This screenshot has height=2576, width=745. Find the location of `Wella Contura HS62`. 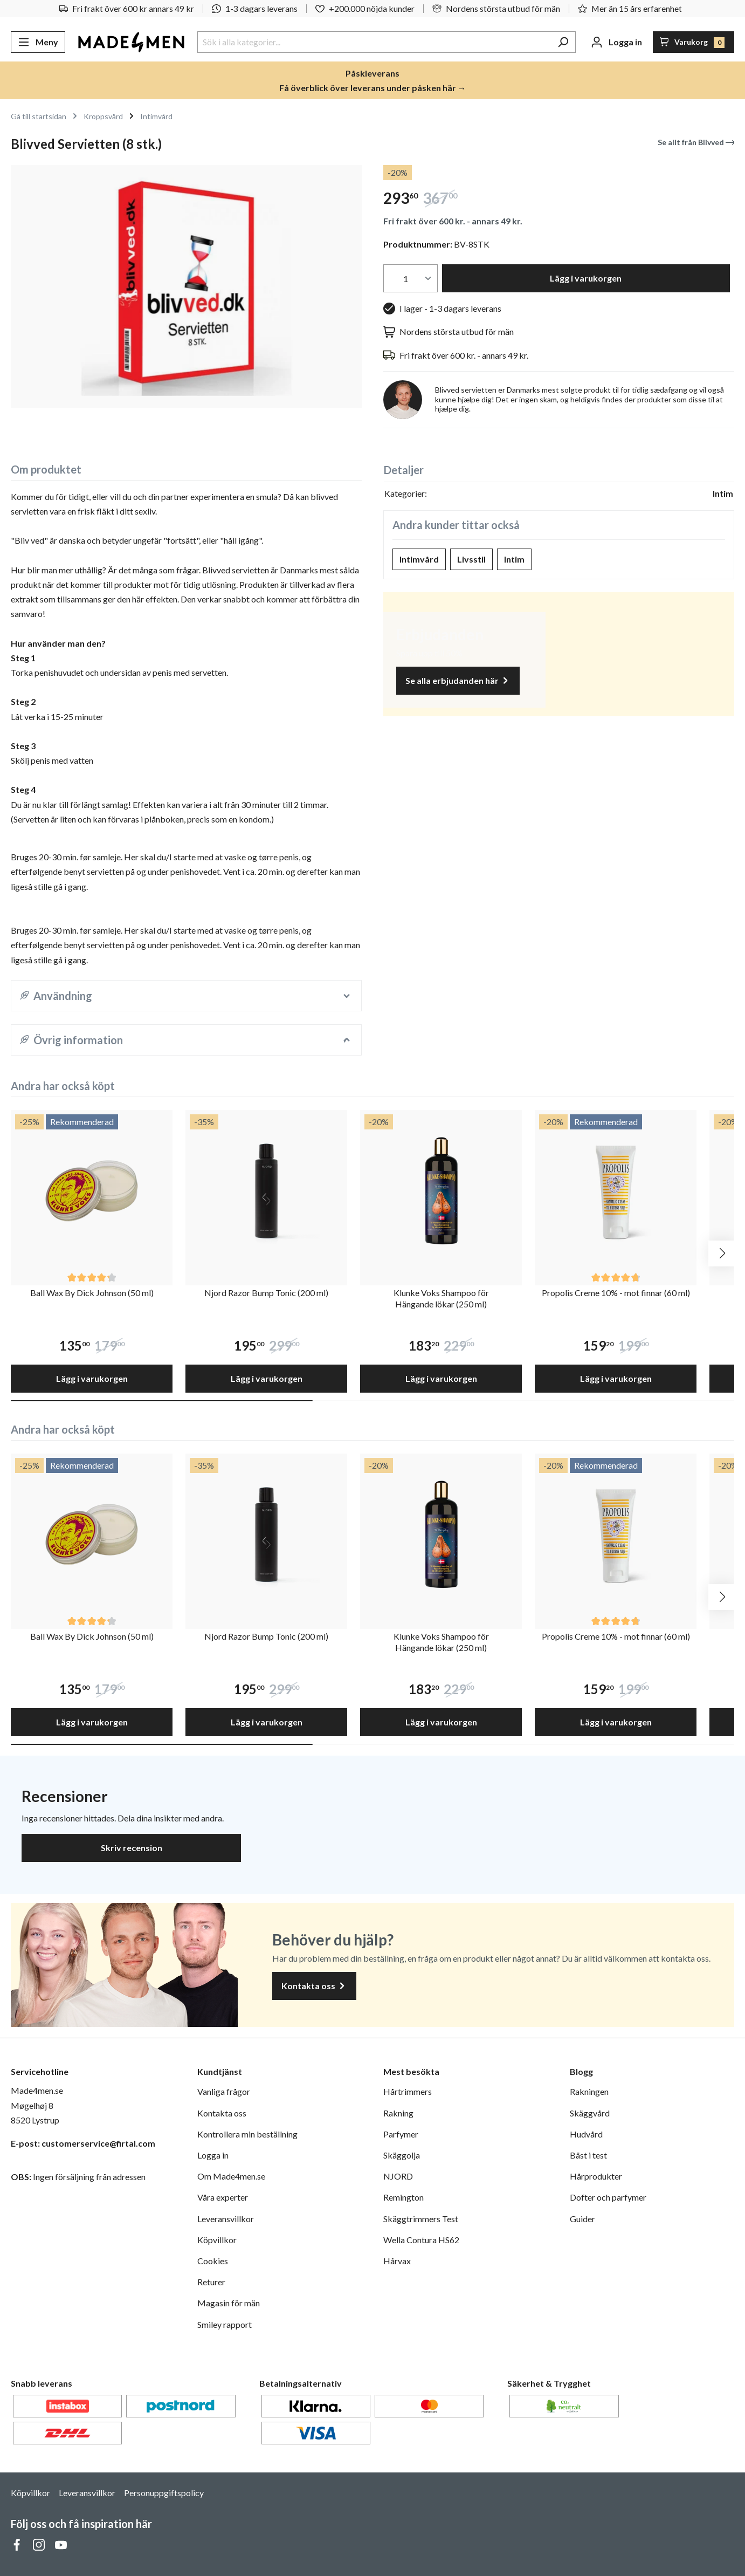

Wella Contura HS62 is located at coordinates (421, 2240).